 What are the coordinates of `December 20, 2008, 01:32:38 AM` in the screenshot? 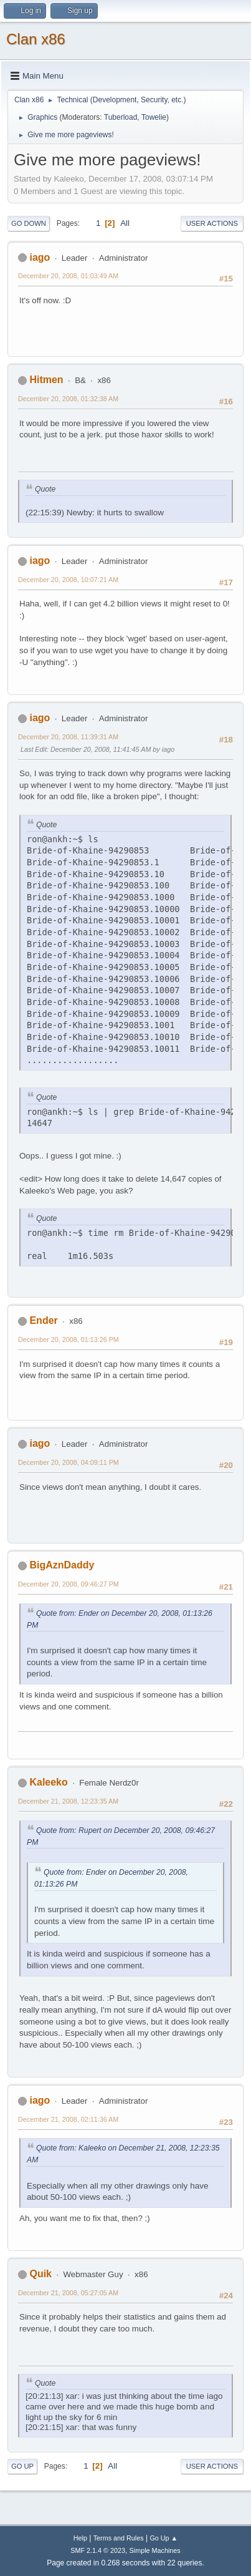 It's located at (68, 398).